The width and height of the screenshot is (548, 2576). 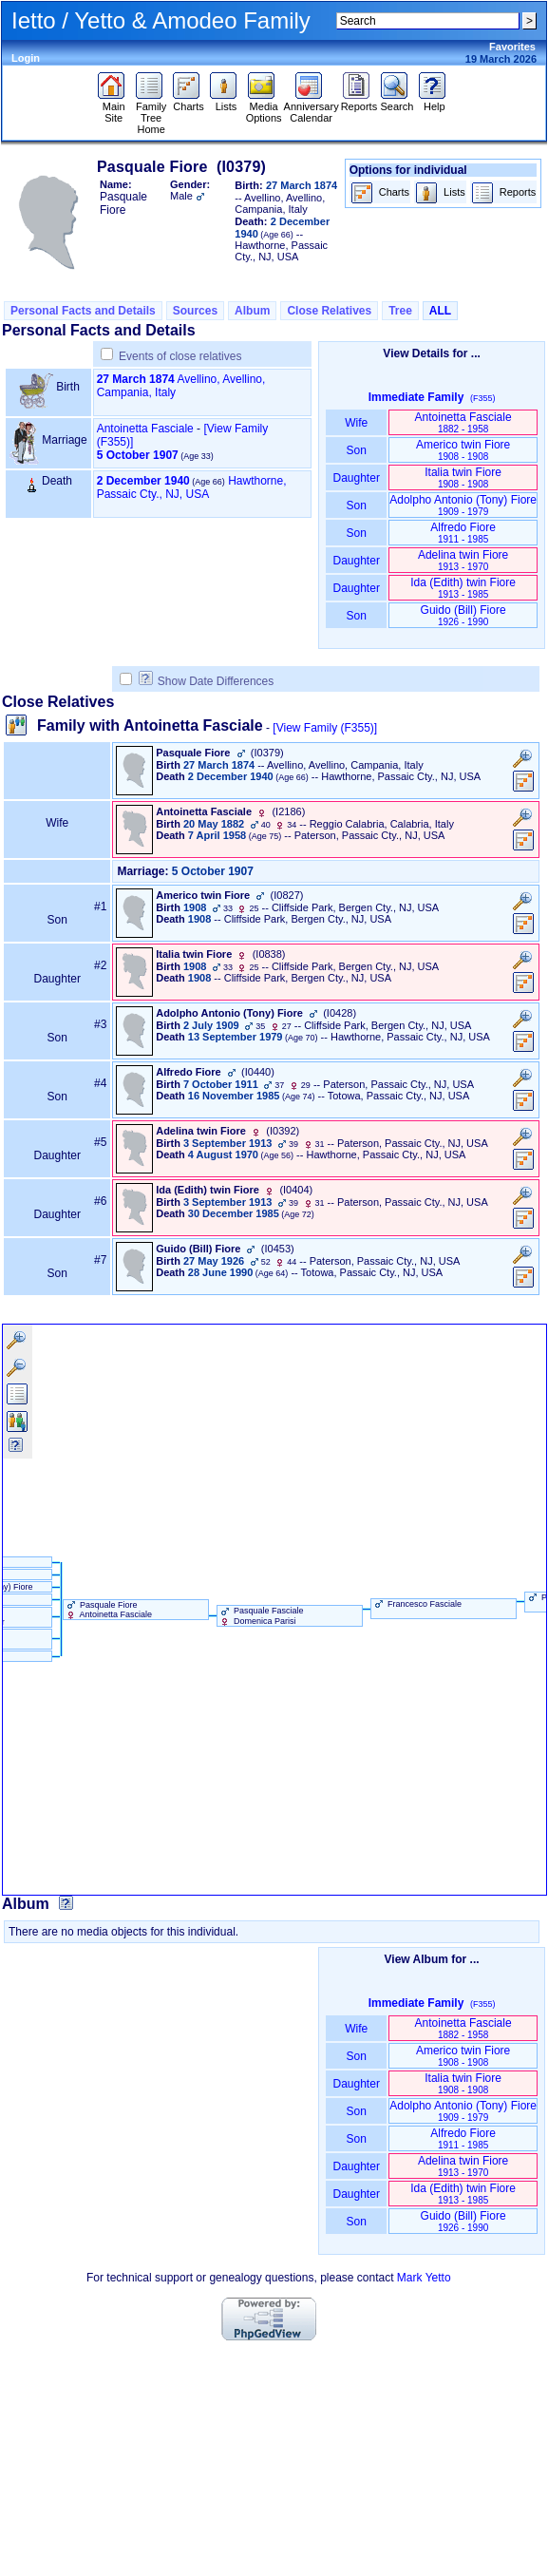 I want to click on Charts, so click(x=188, y=101).